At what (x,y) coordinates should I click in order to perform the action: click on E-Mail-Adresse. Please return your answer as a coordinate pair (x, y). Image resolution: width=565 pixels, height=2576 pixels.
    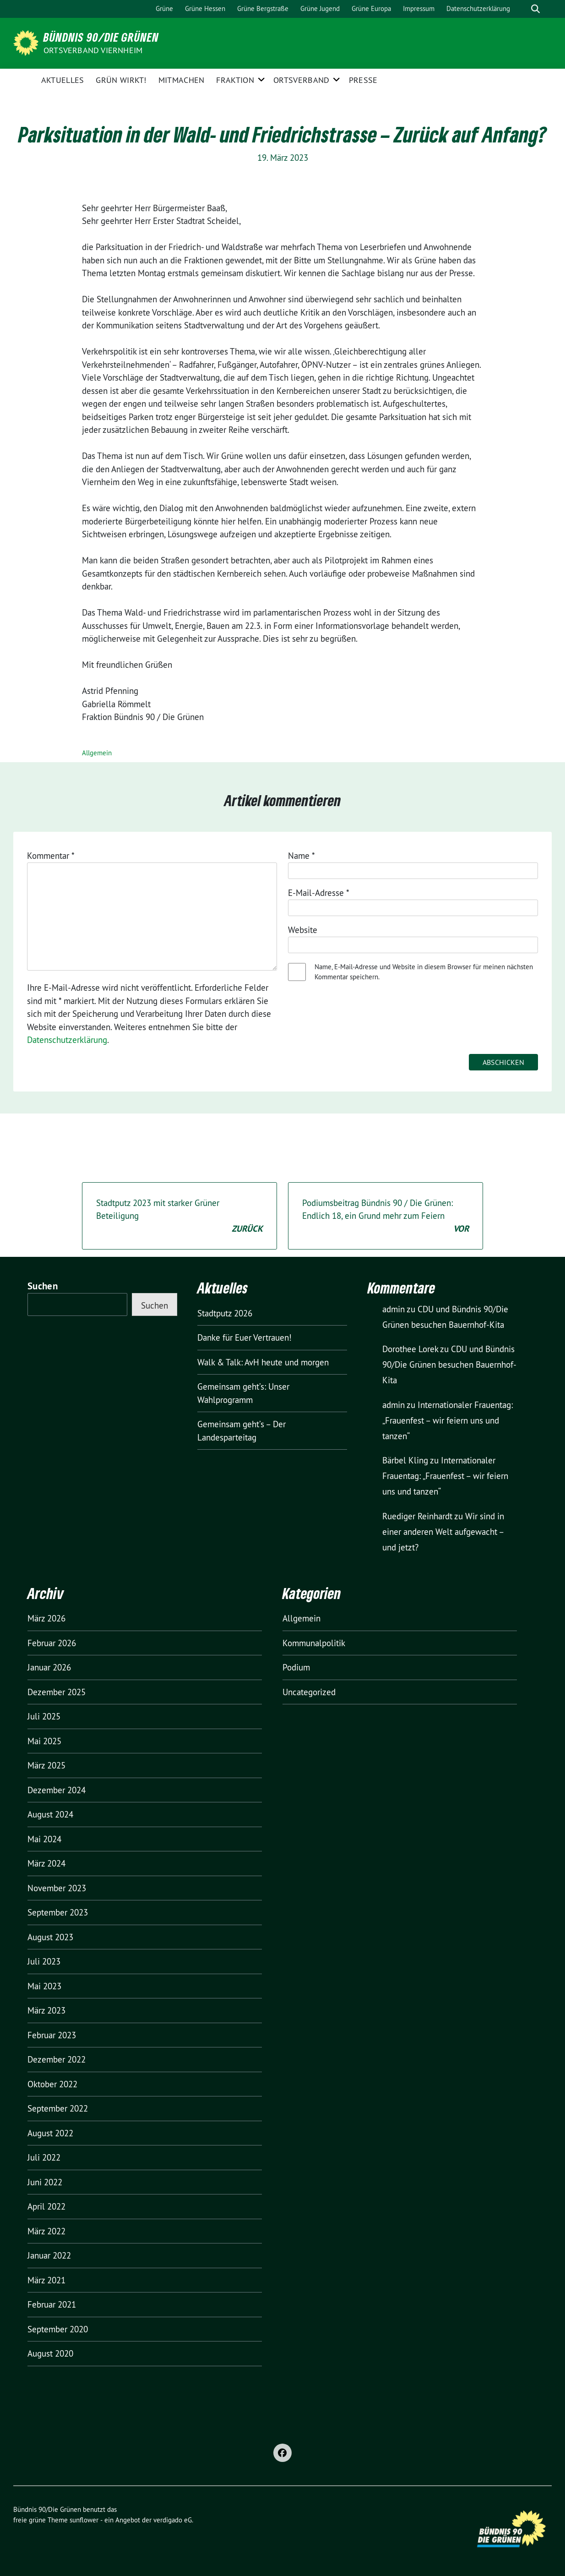
    Looking at the image, I should click on (318, 892).